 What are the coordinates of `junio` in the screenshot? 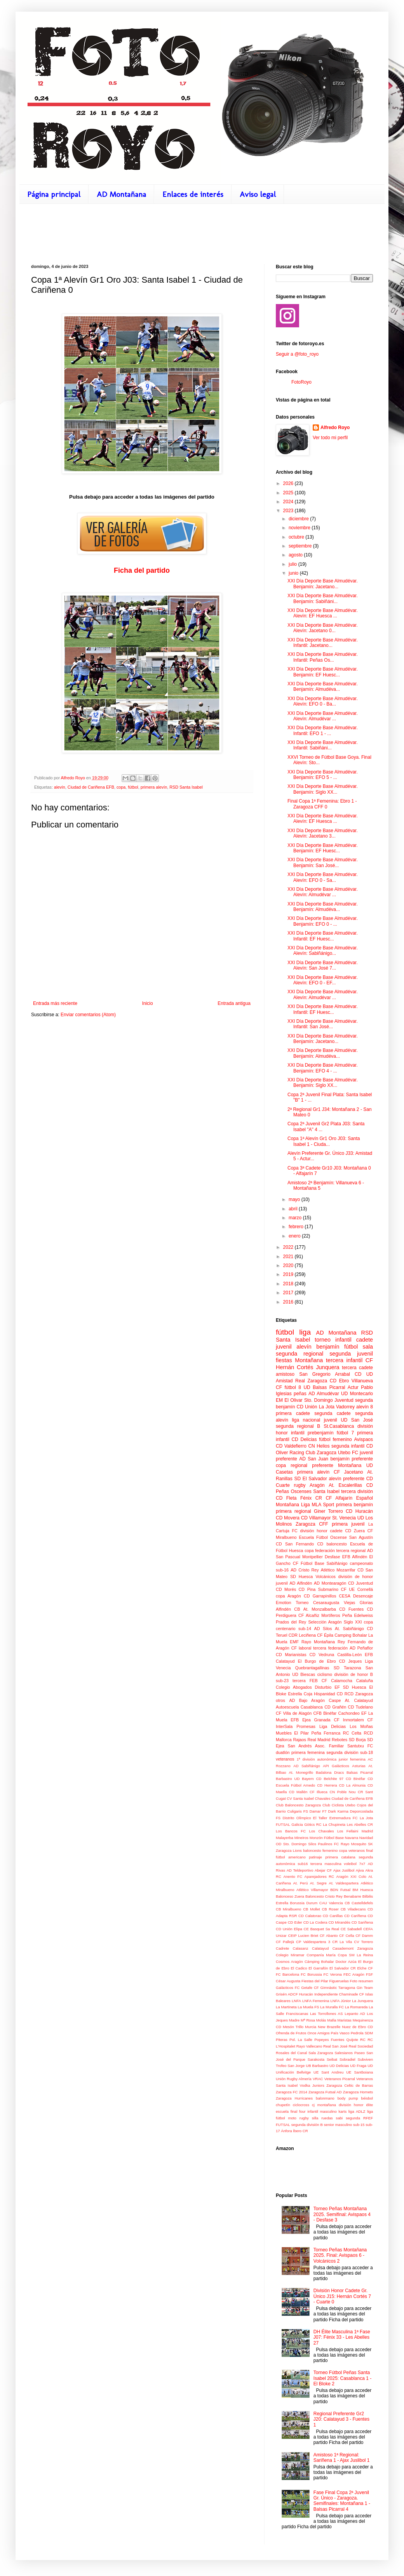 It's located at (294, 573).